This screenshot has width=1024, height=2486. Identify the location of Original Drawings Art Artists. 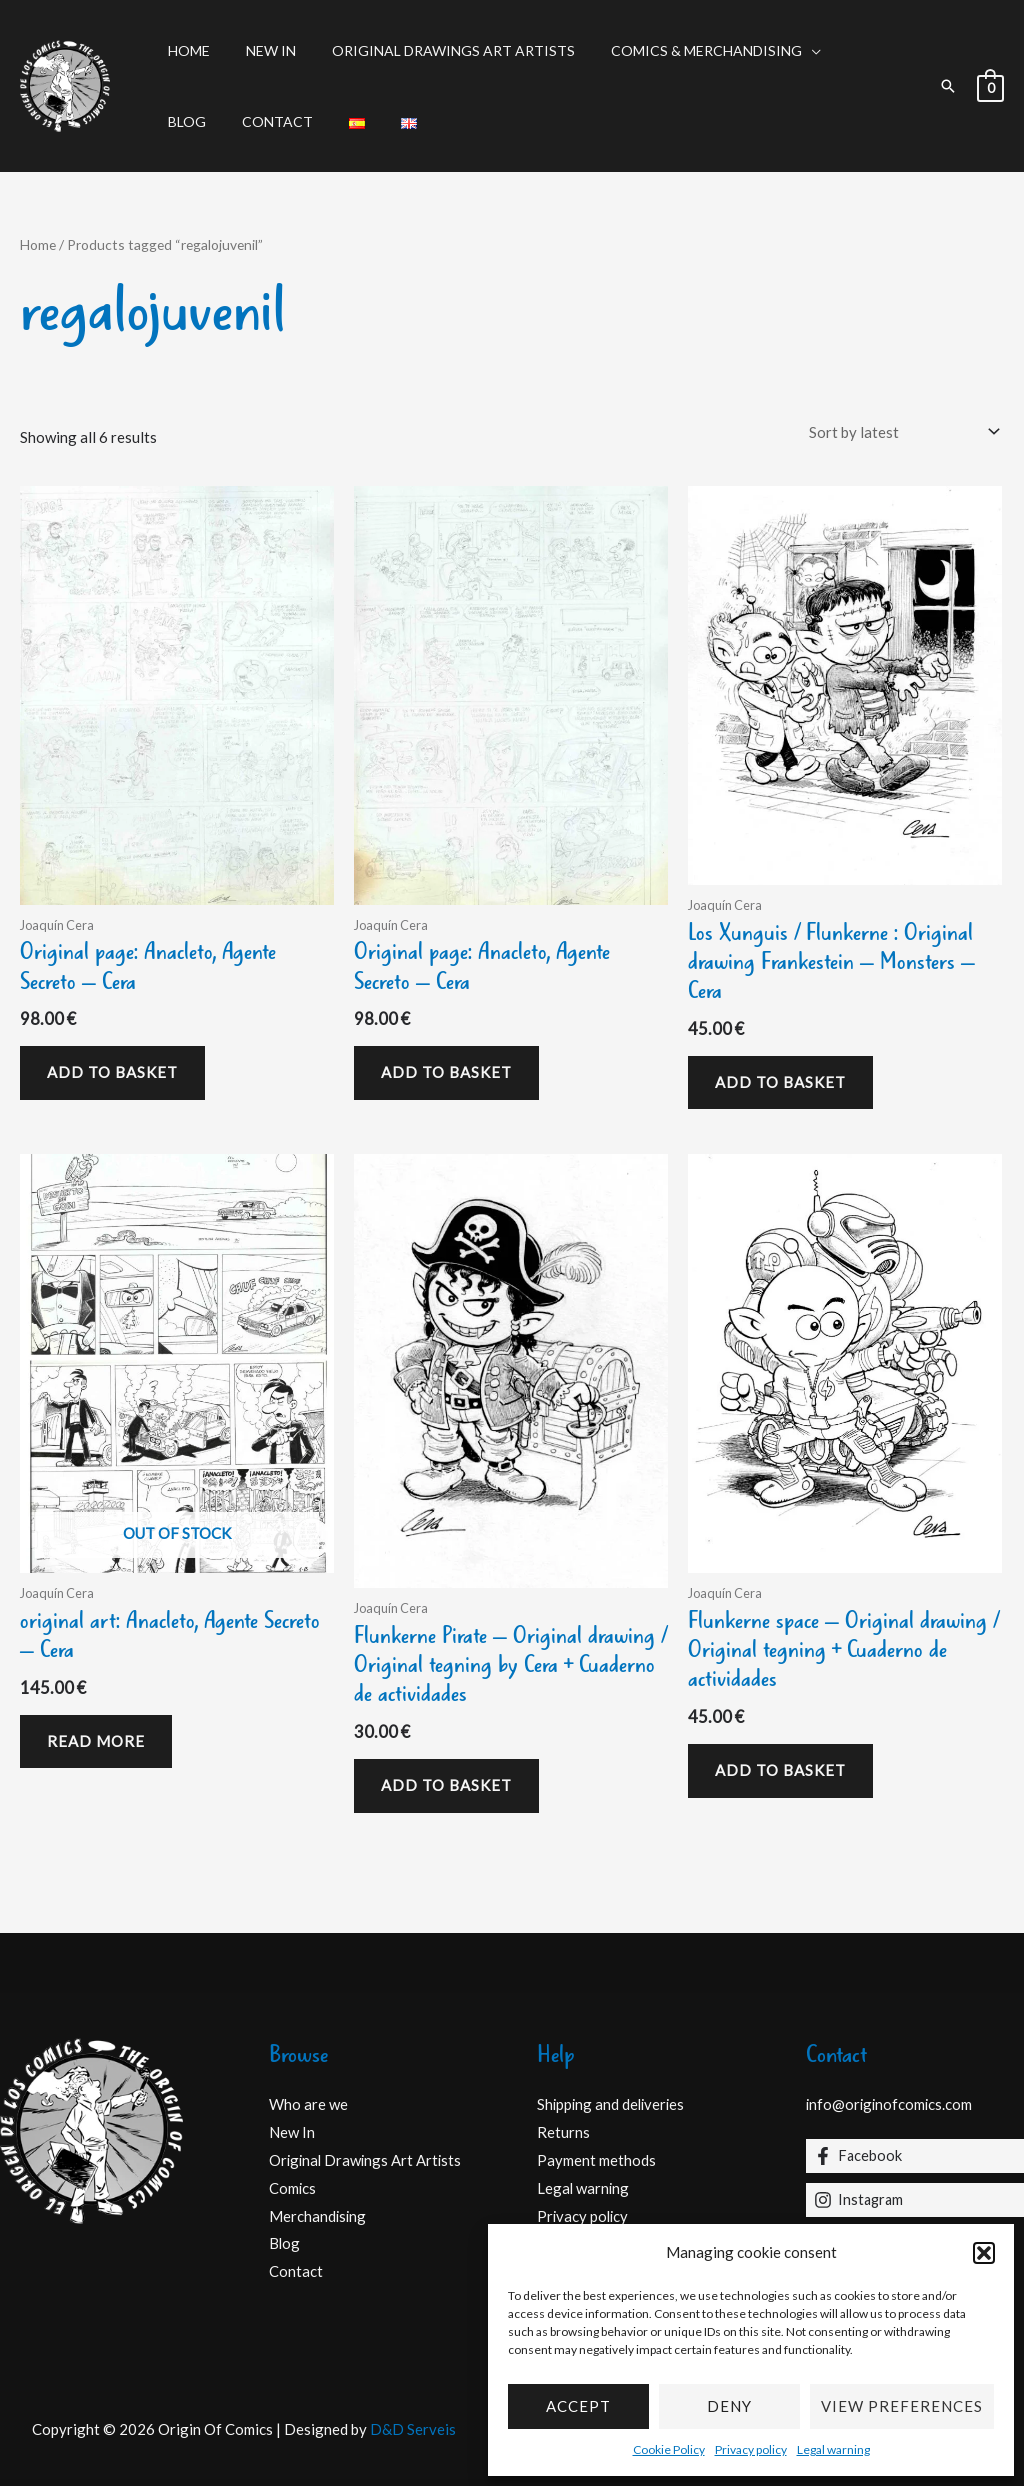
(433, 50).